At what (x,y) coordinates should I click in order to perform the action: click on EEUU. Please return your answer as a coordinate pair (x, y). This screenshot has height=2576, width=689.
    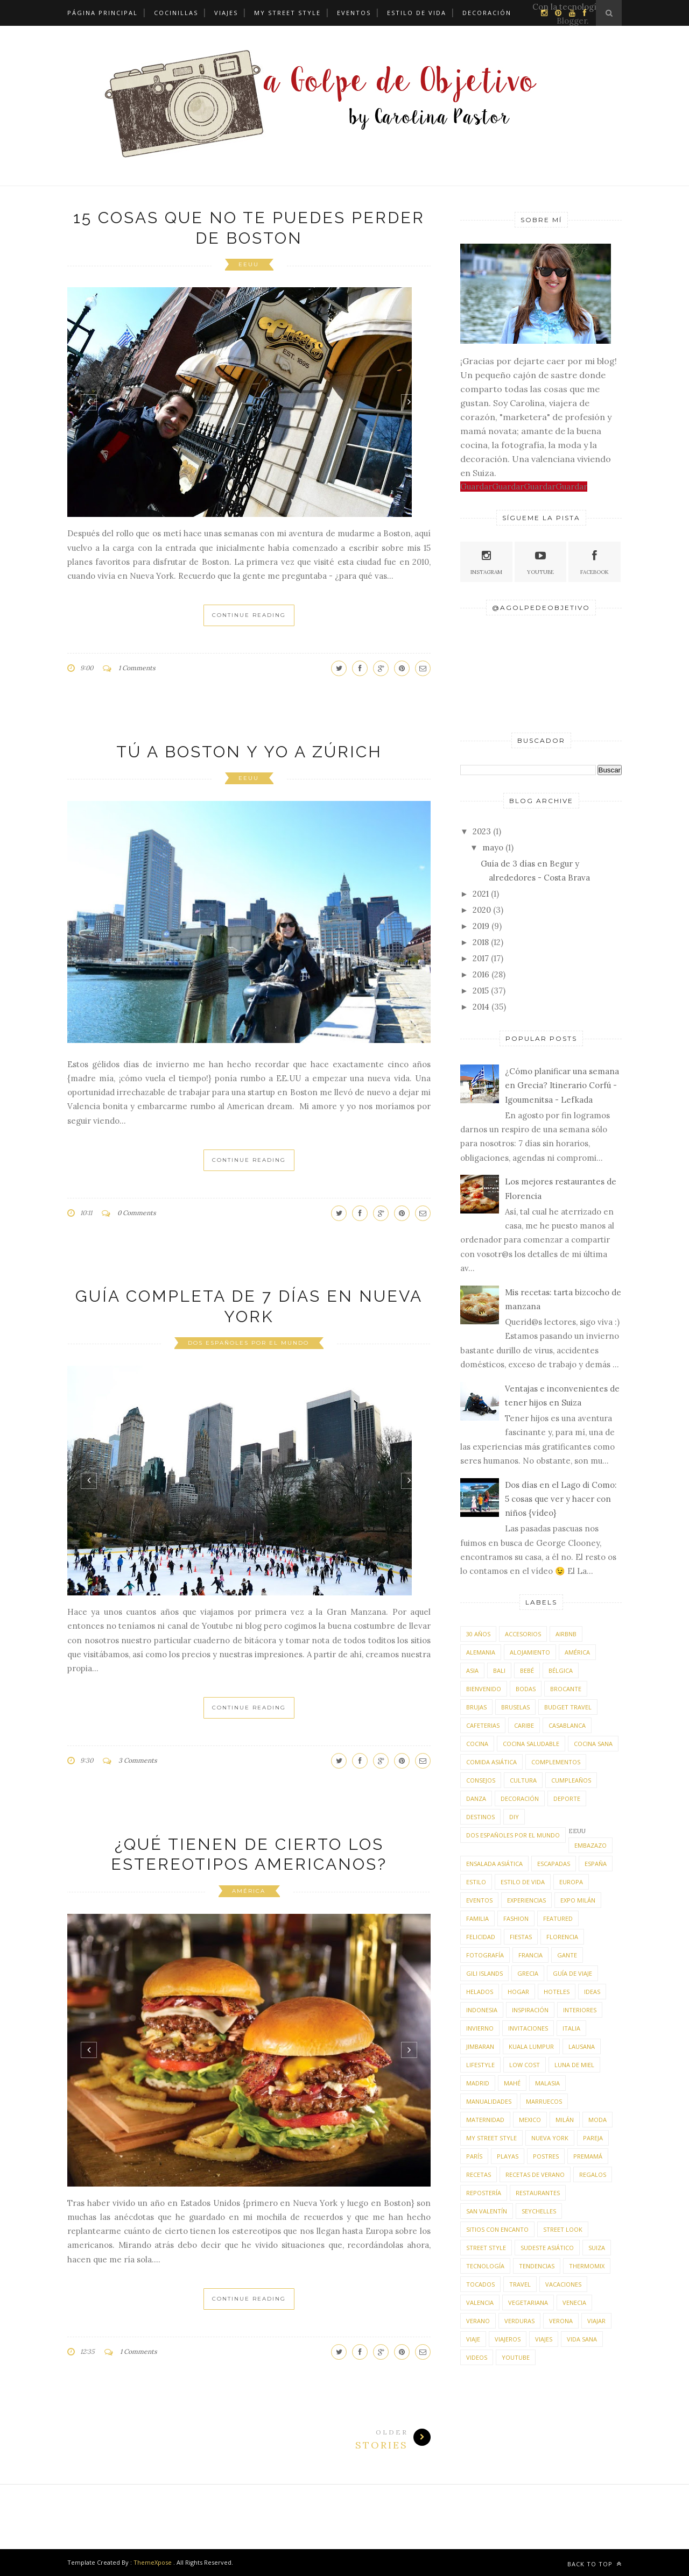
    Looking at the image, I should click on (248, 264).